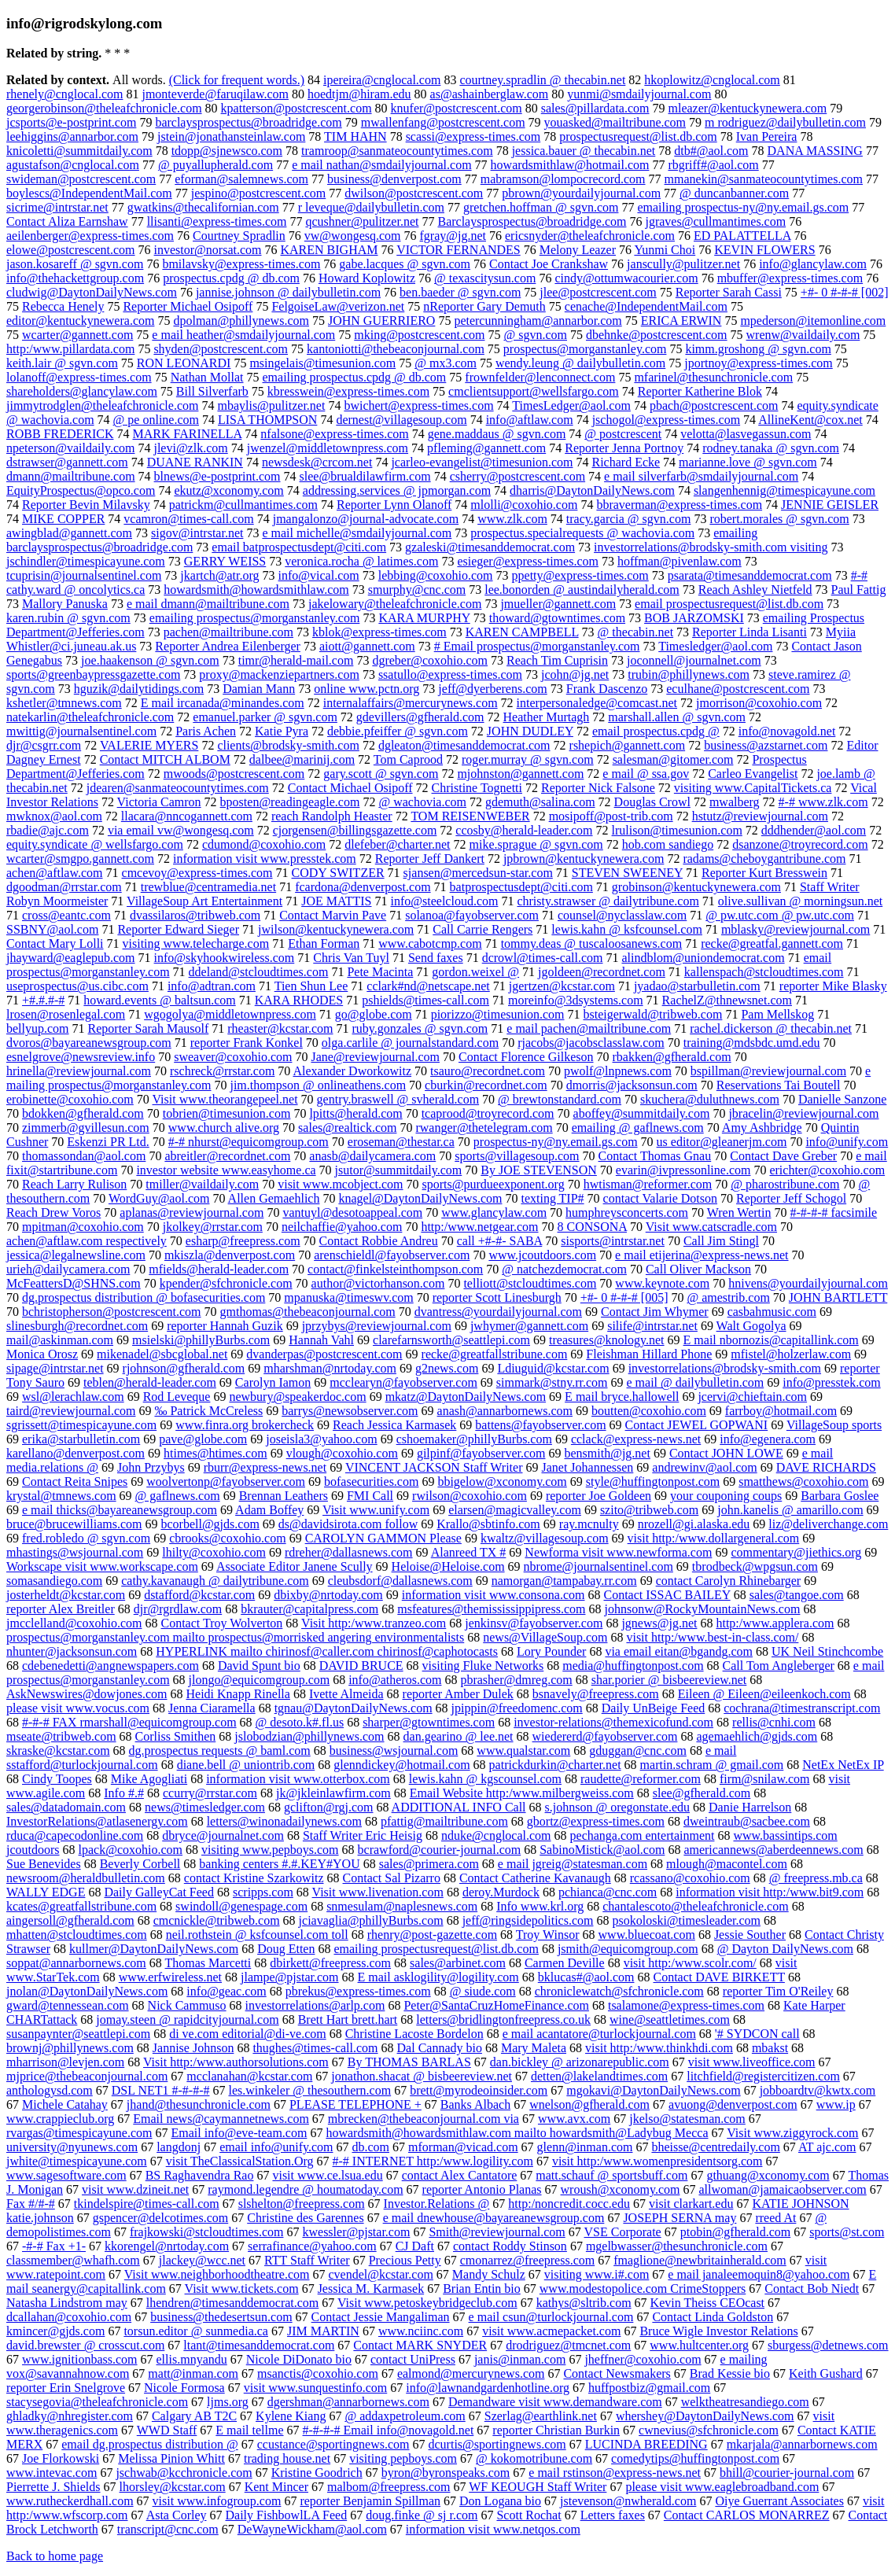 The width and height of the screenshot is (895, 2576). I want to click on KARA RHODES, so click(299, 1000).